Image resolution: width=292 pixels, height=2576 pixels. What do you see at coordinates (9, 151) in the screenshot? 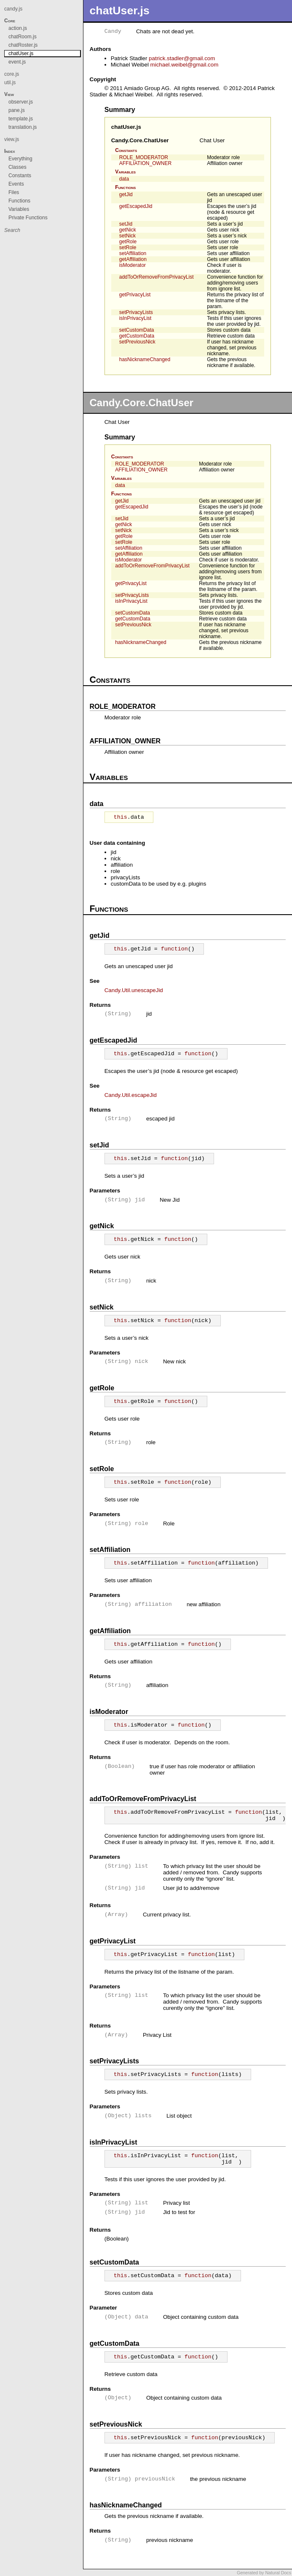
I see `Index` at bounding box center [9, 151].